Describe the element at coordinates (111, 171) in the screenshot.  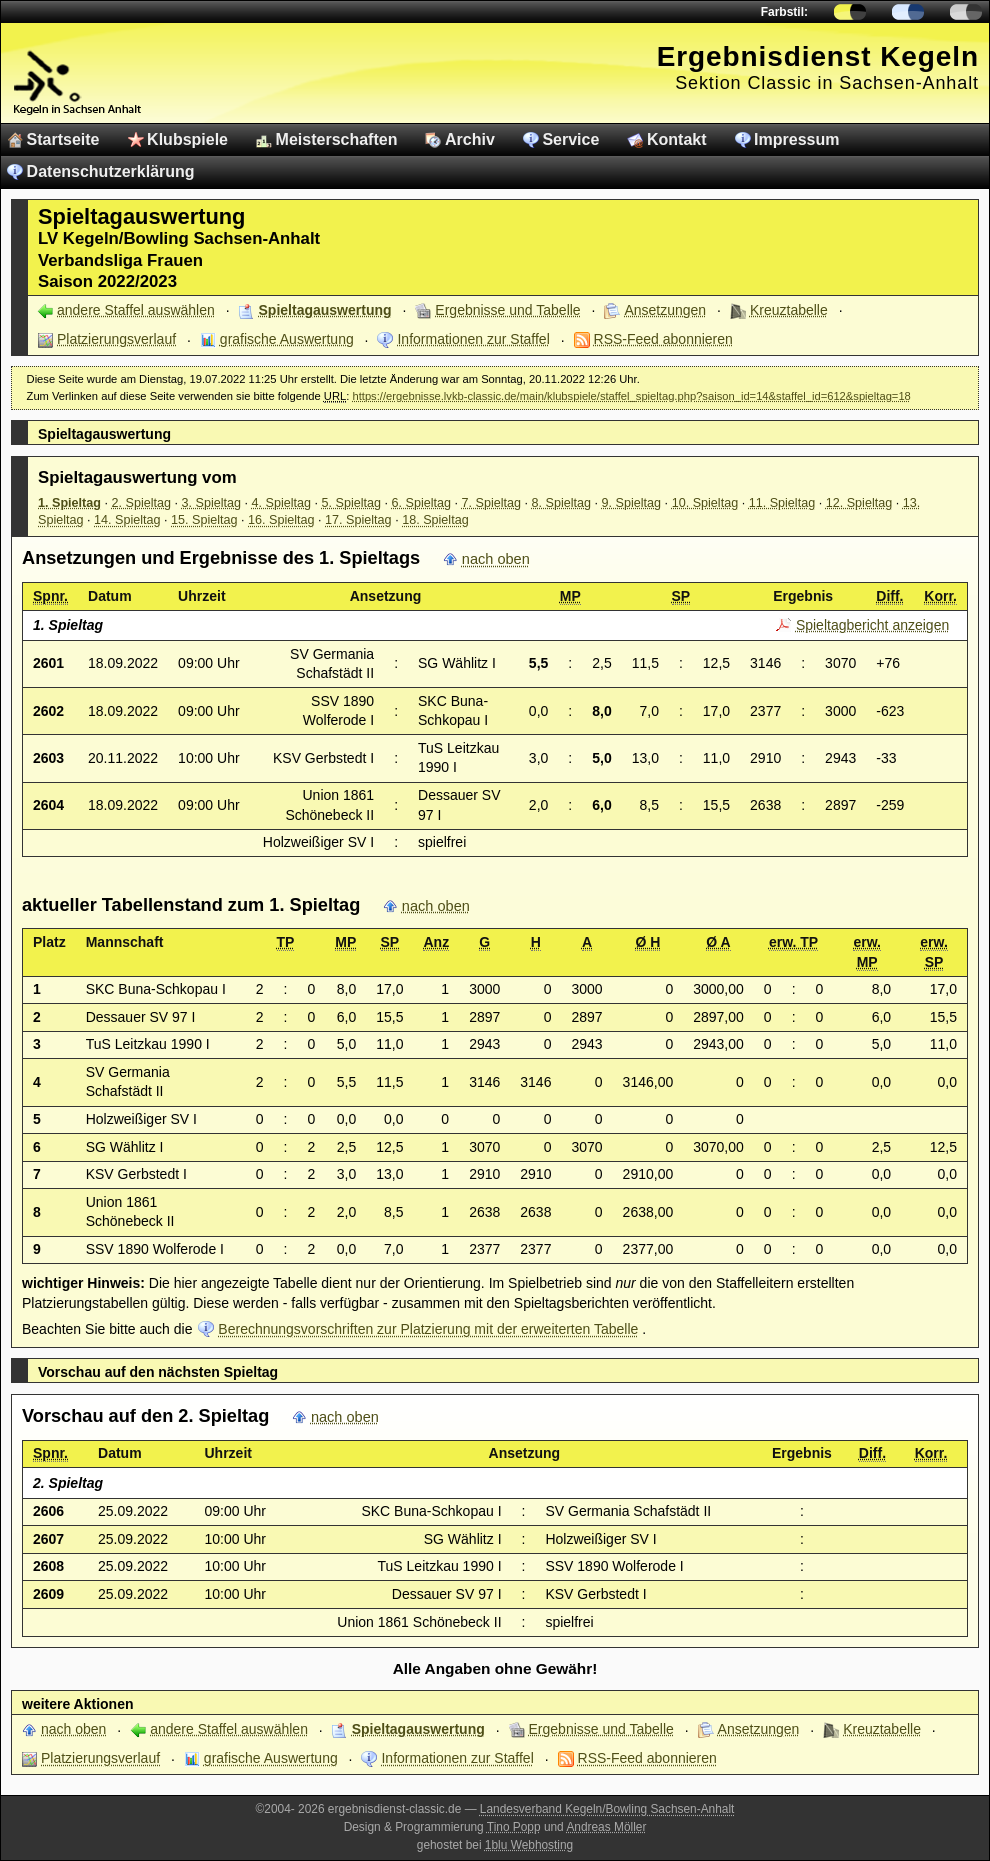
I see `Datenschutzerklärung` at that location.